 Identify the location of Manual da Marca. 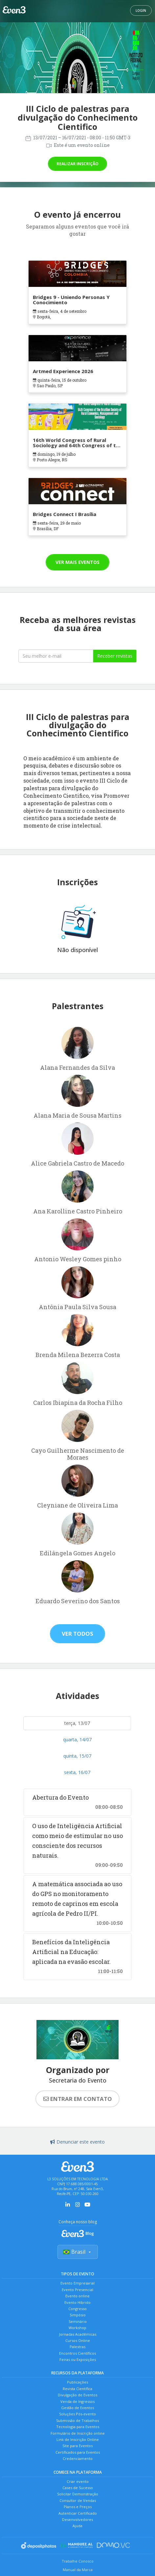
(78, 2569).